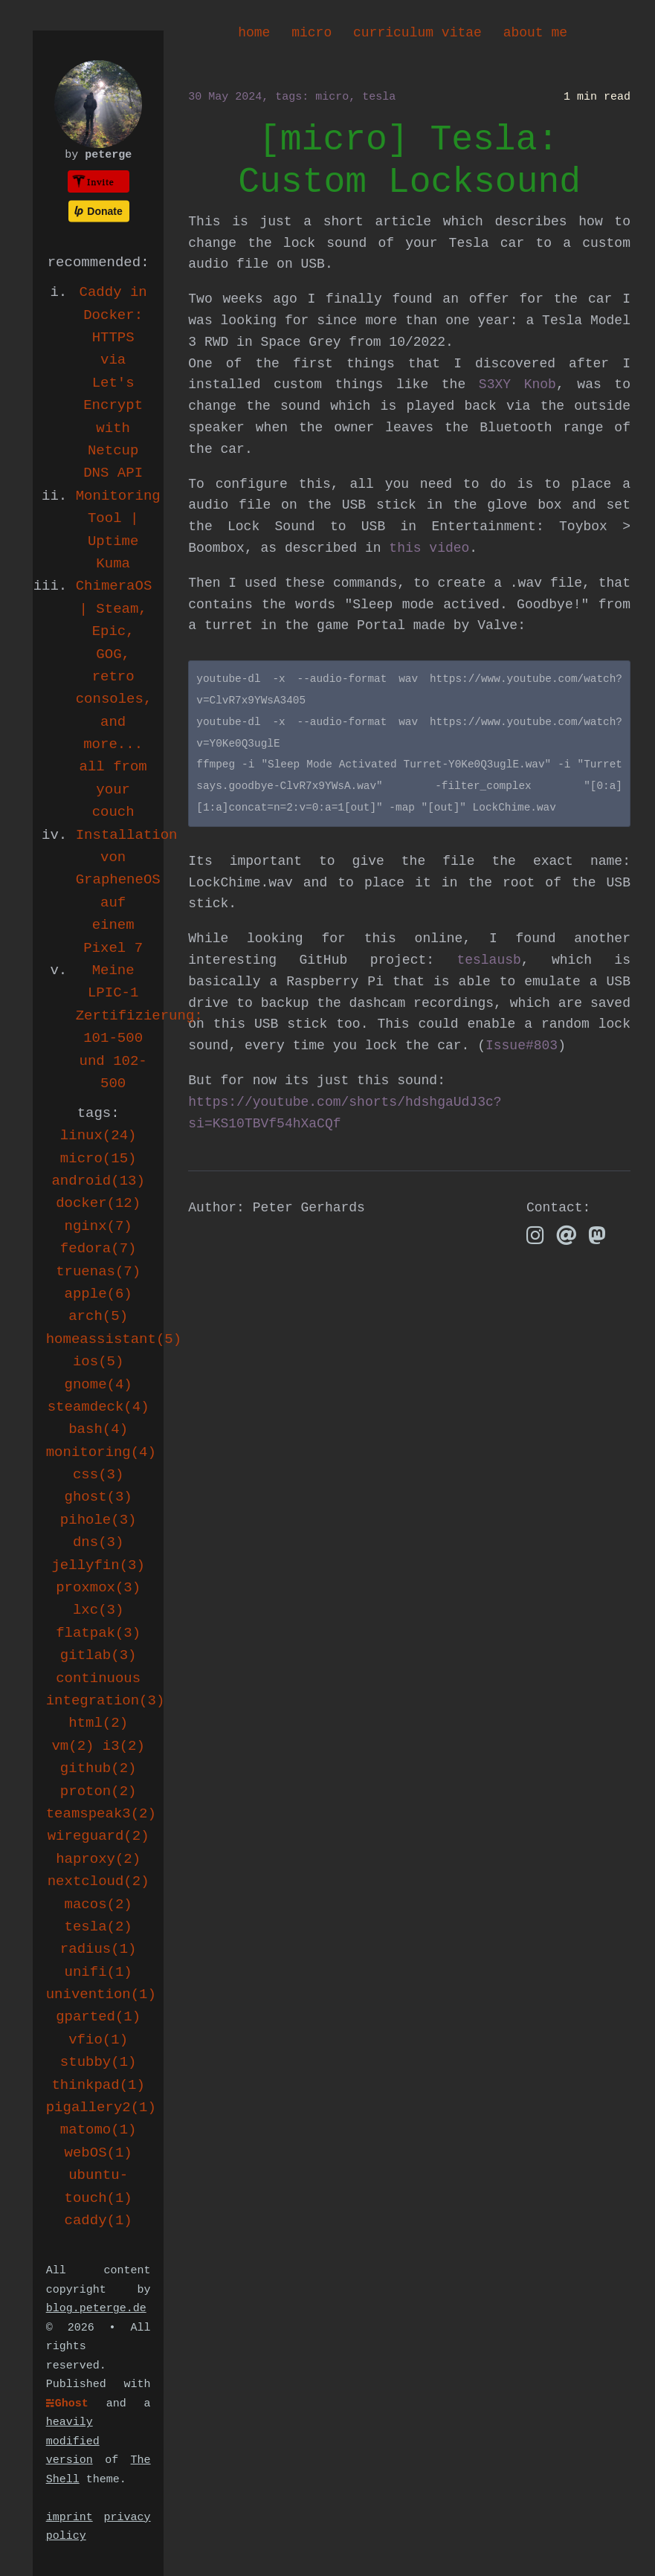  Describe the element at coordinates (98, 1836) in the screenshot. I see `wireguard(2)` at that location.